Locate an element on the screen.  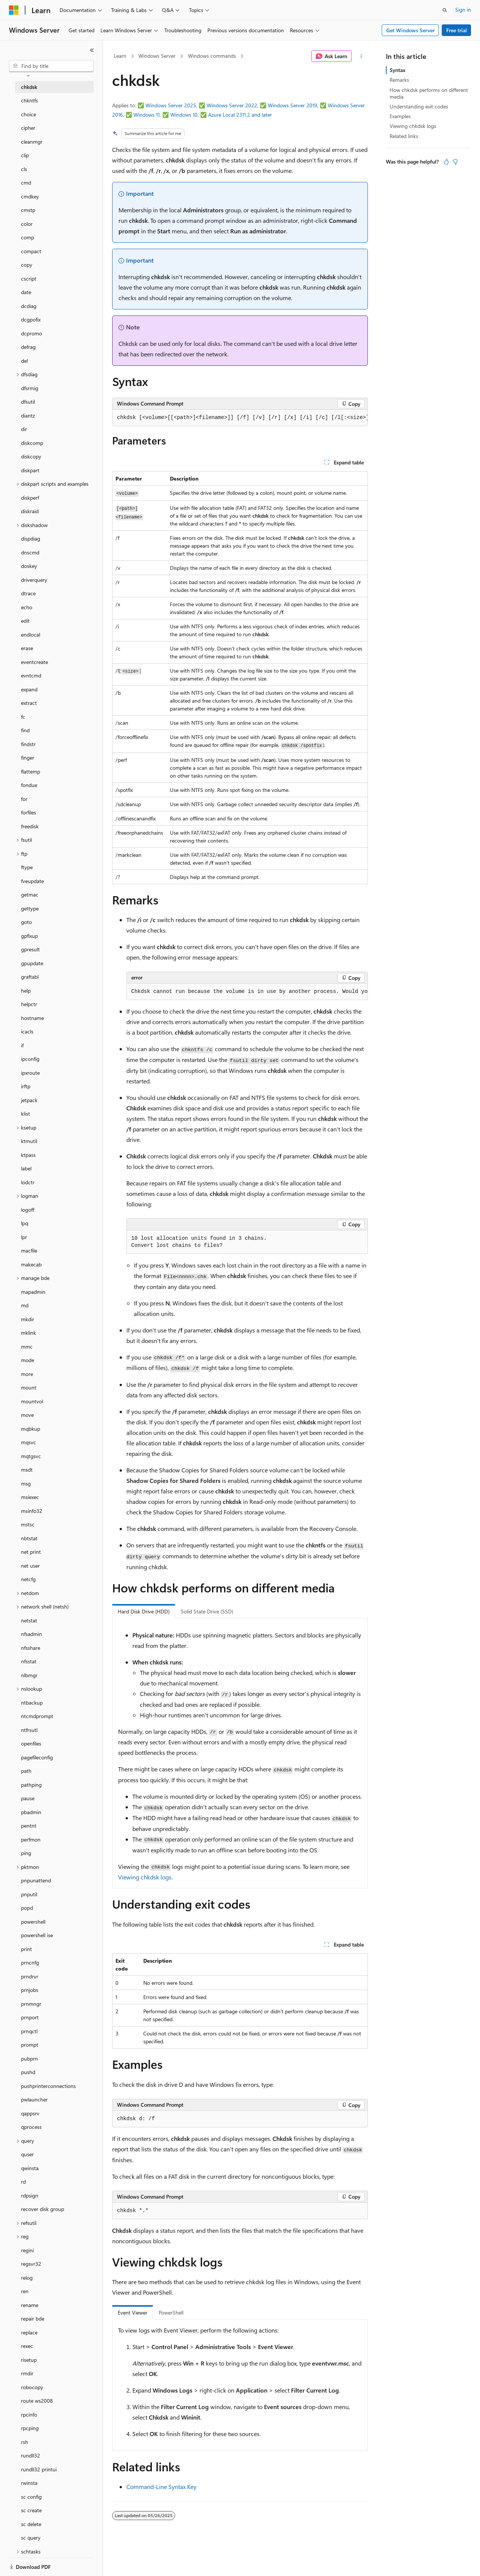
logoff [treeitem] is located at coordinates (27, 1209).